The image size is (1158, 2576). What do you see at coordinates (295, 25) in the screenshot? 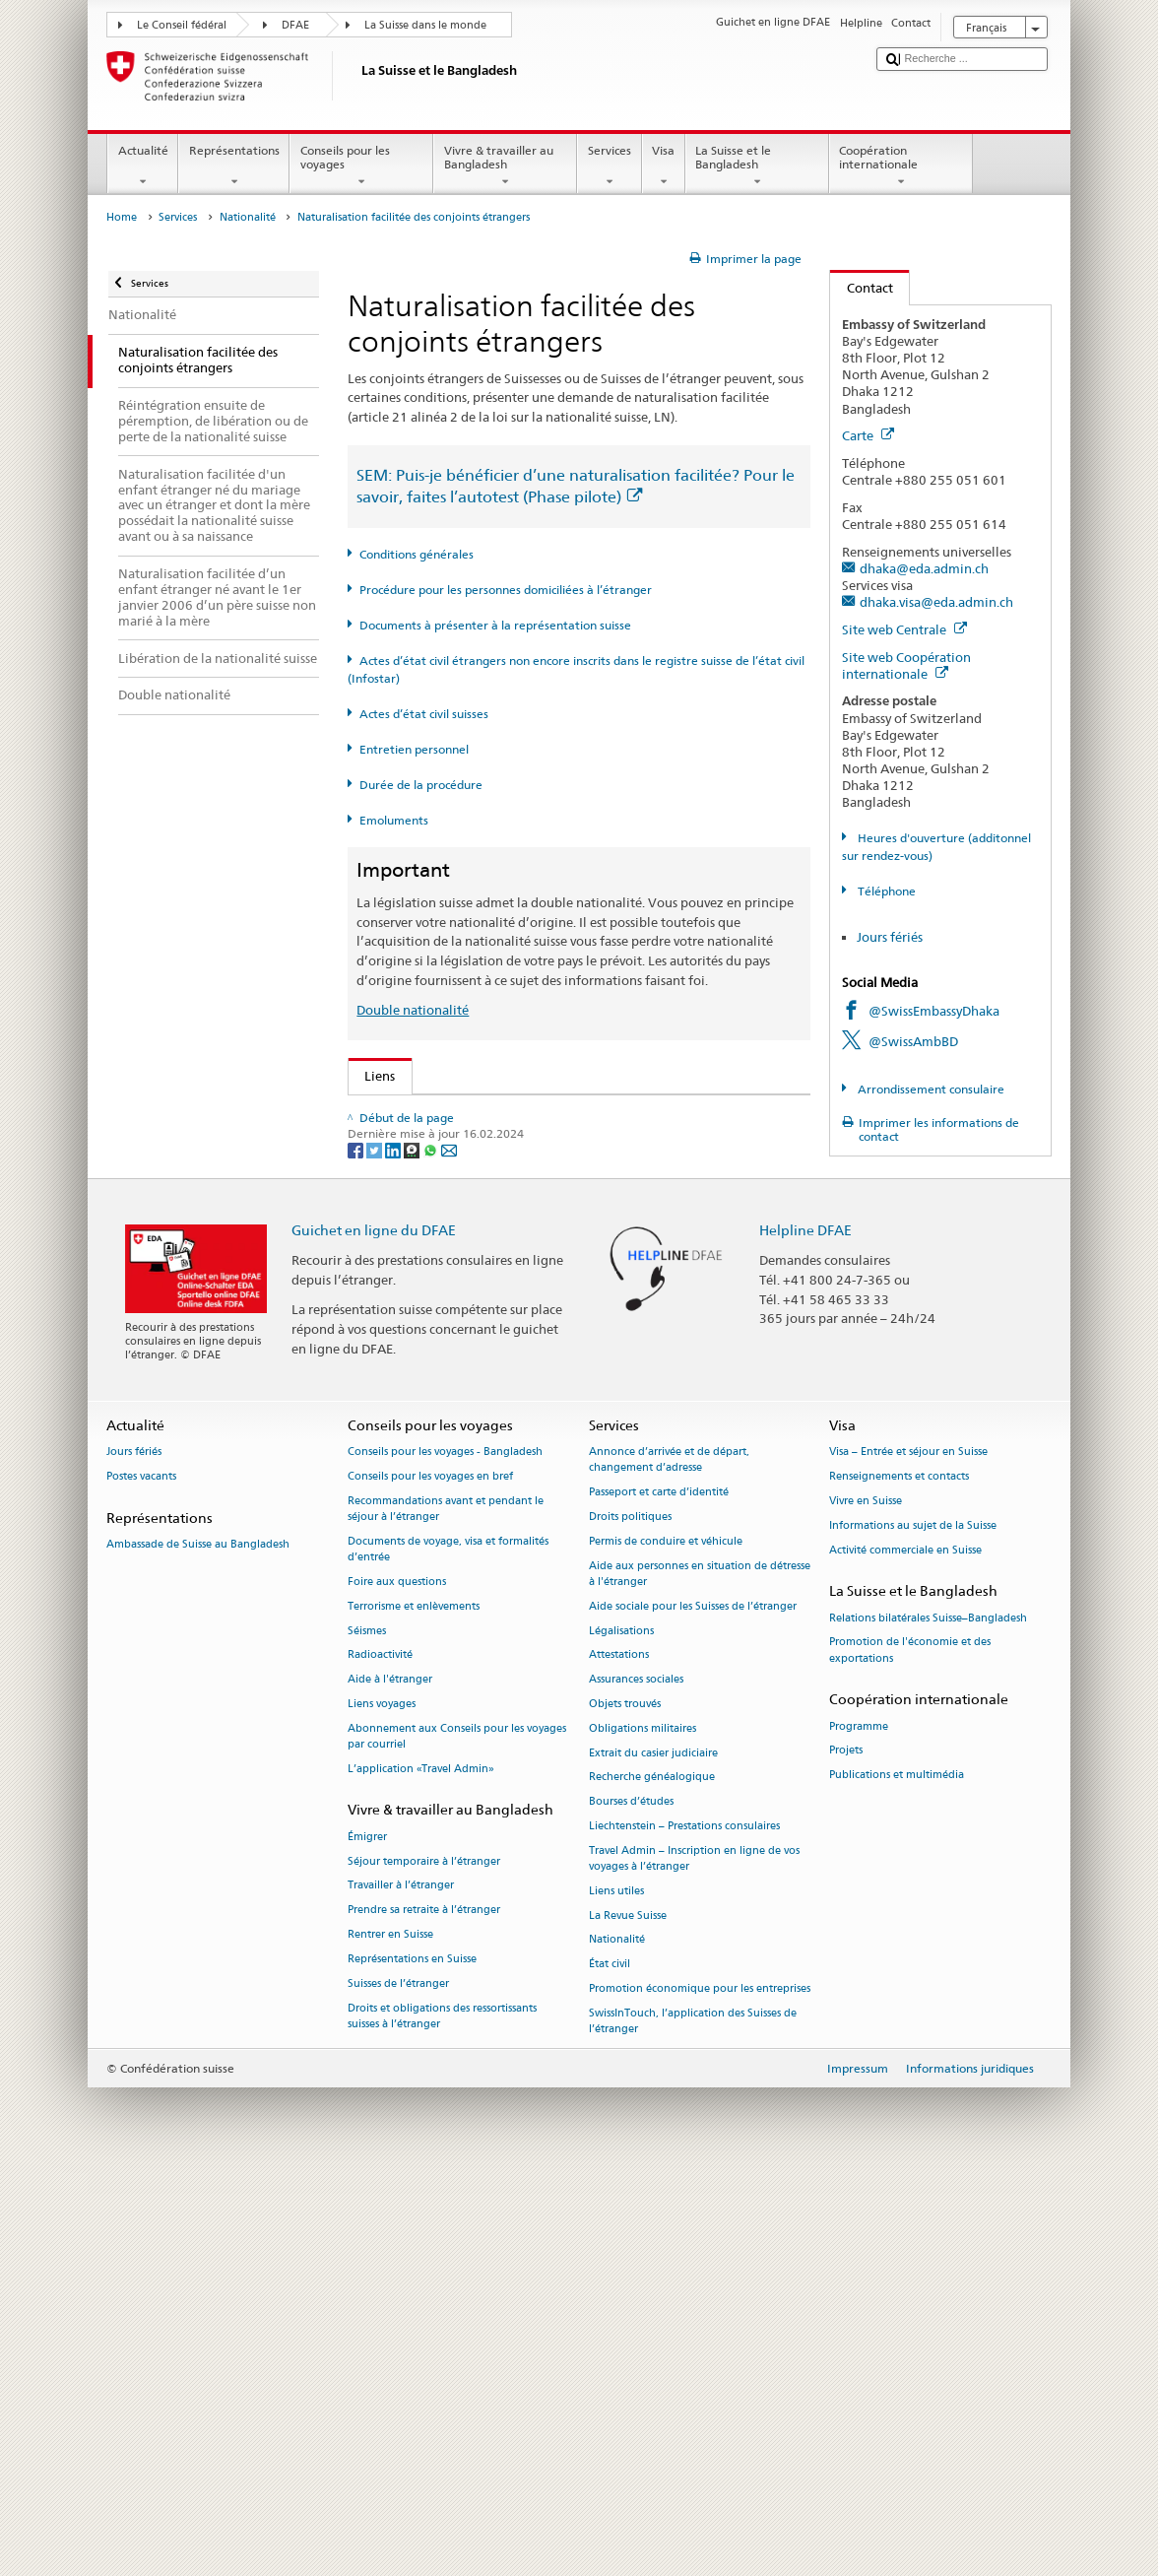
I see `DFAE` at bounding box center [295, 25].